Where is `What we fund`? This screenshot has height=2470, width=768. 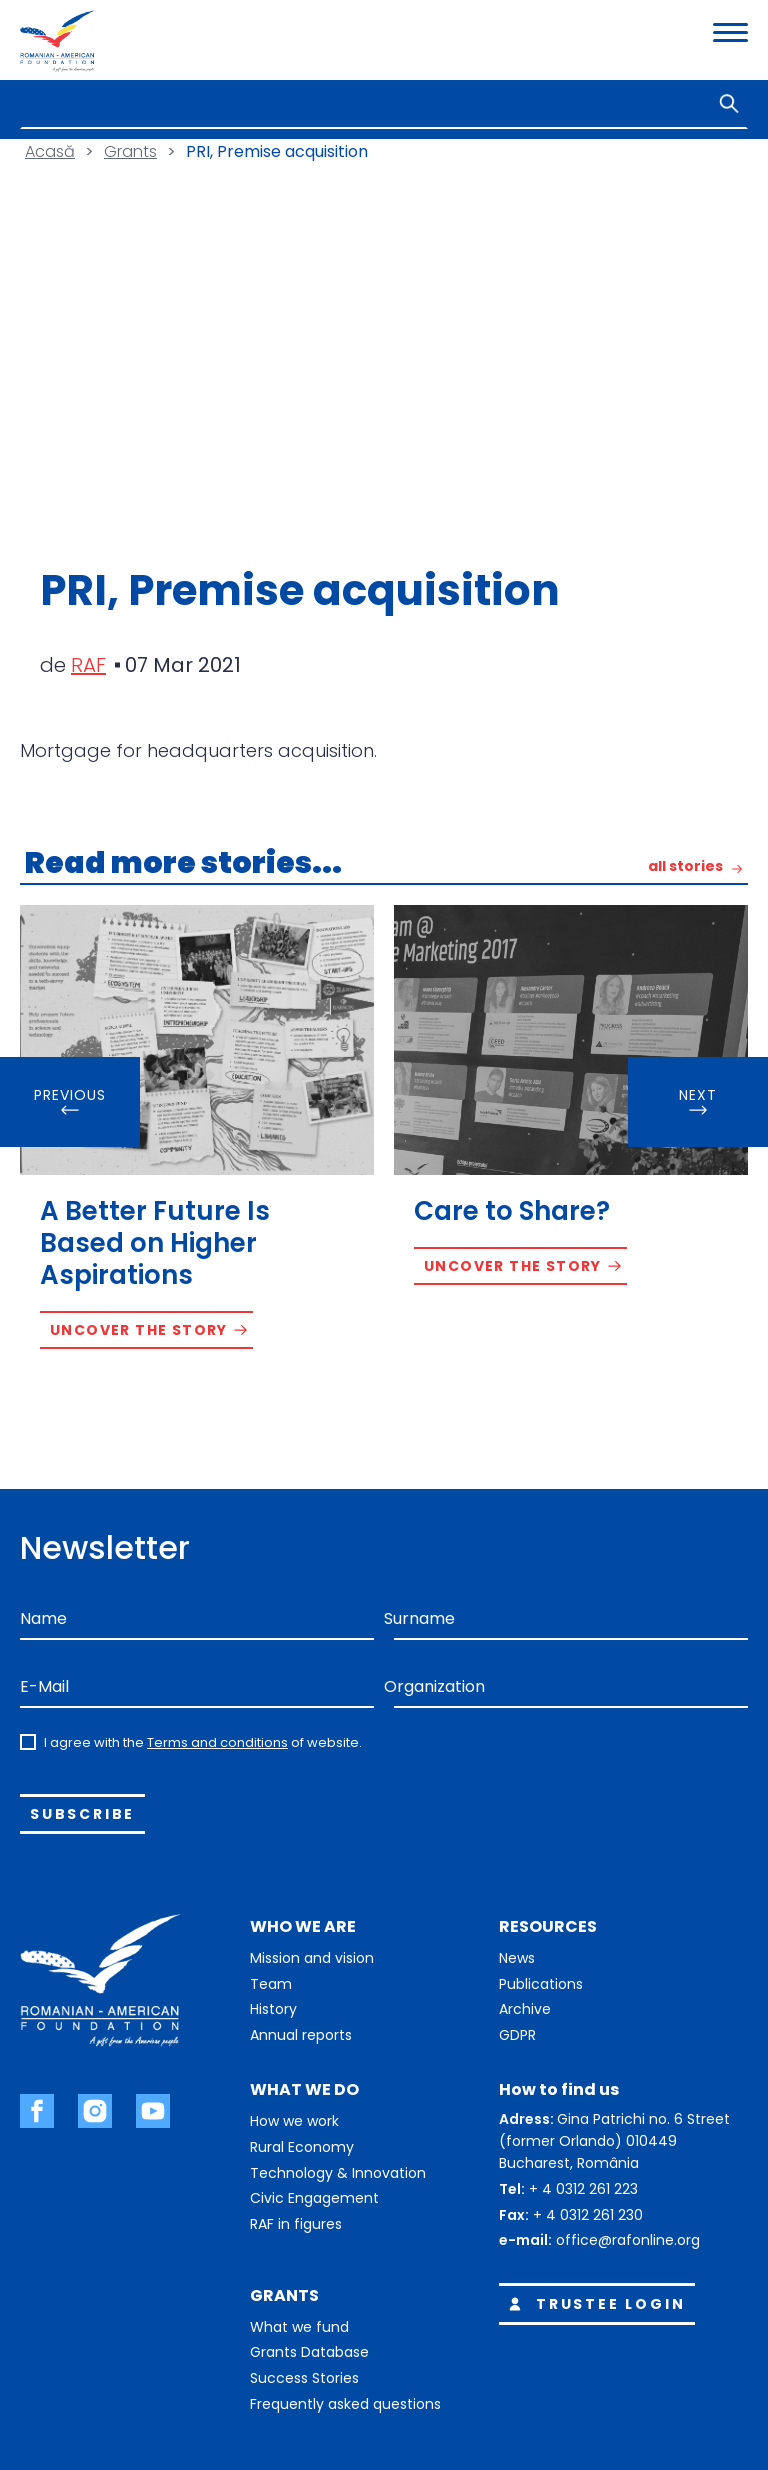
What we fund is located at coordinates (299, 2327).